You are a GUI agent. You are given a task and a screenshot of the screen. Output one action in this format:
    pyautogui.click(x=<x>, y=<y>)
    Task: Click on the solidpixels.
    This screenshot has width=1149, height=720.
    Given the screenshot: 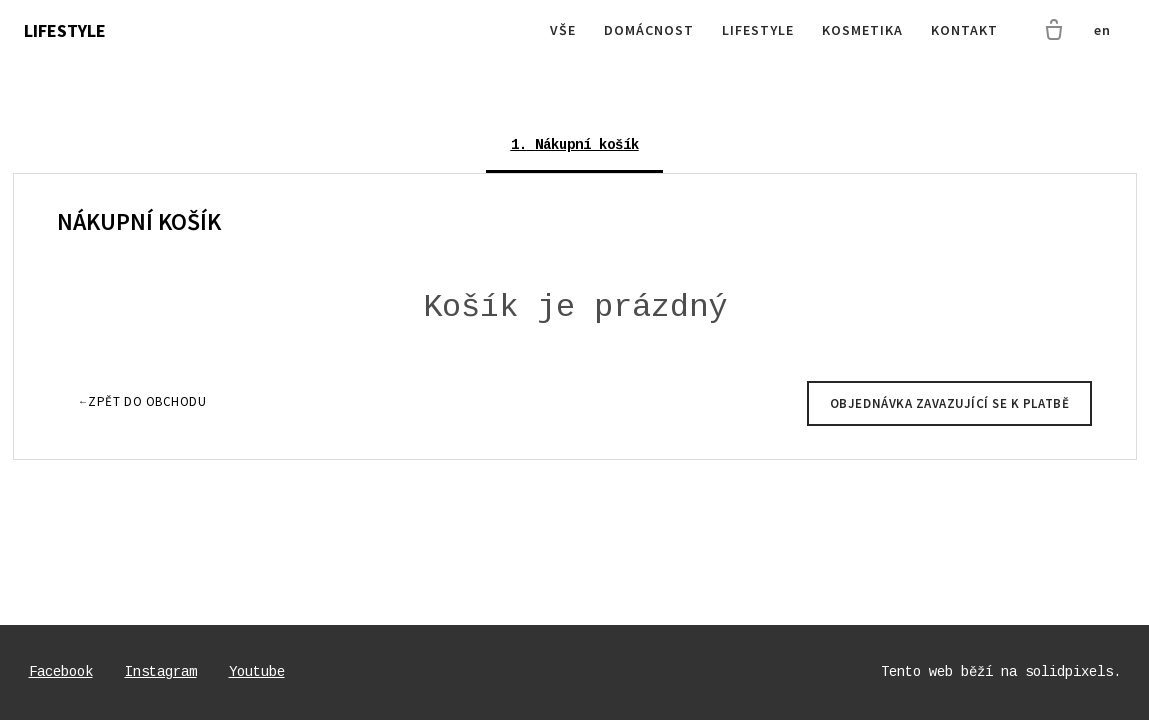 What is the action you would take?
    pyautogui.click(x=1073, y=672)
    